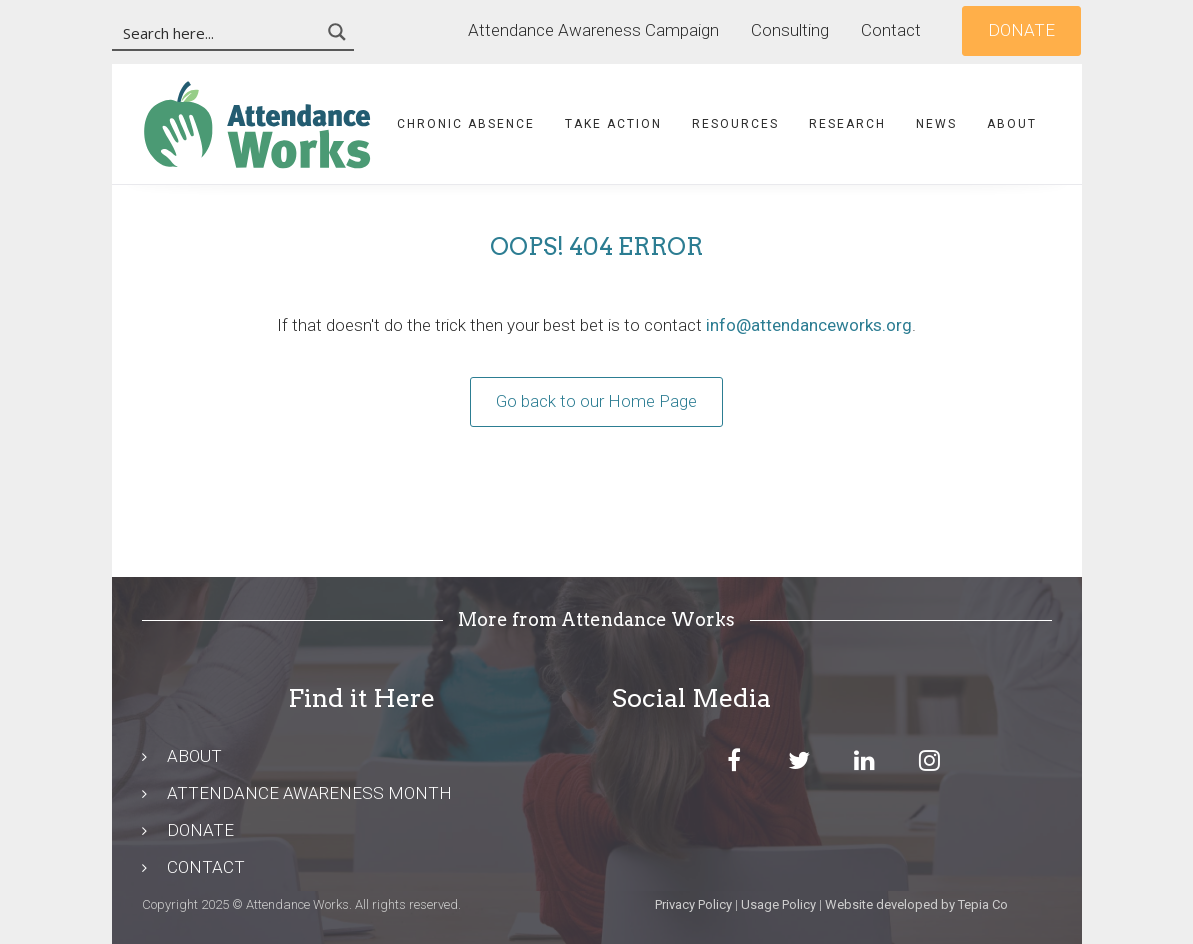 This screenshot has width=1193, height=944. I want to click on [Search input 3], so click(217, 32).